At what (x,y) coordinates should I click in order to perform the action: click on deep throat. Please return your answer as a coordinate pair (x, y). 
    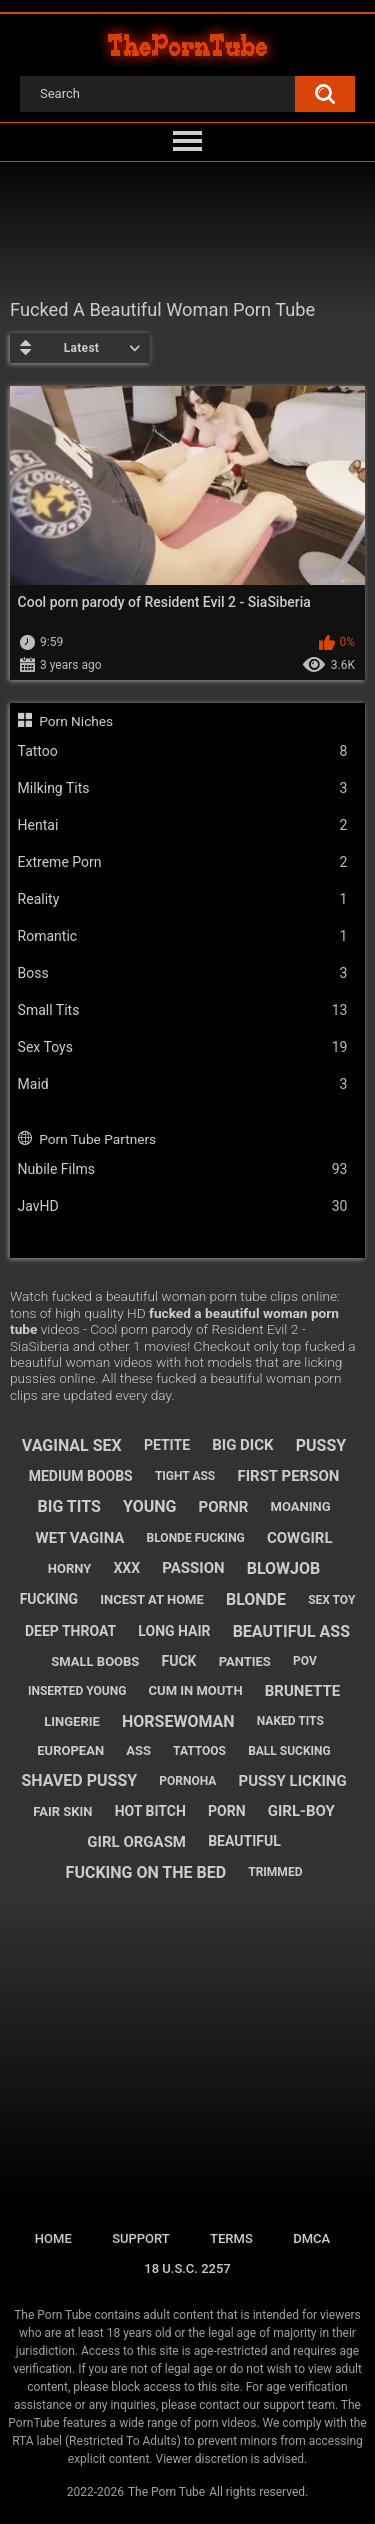
    Looking at the image, I should click on (70, 1631).